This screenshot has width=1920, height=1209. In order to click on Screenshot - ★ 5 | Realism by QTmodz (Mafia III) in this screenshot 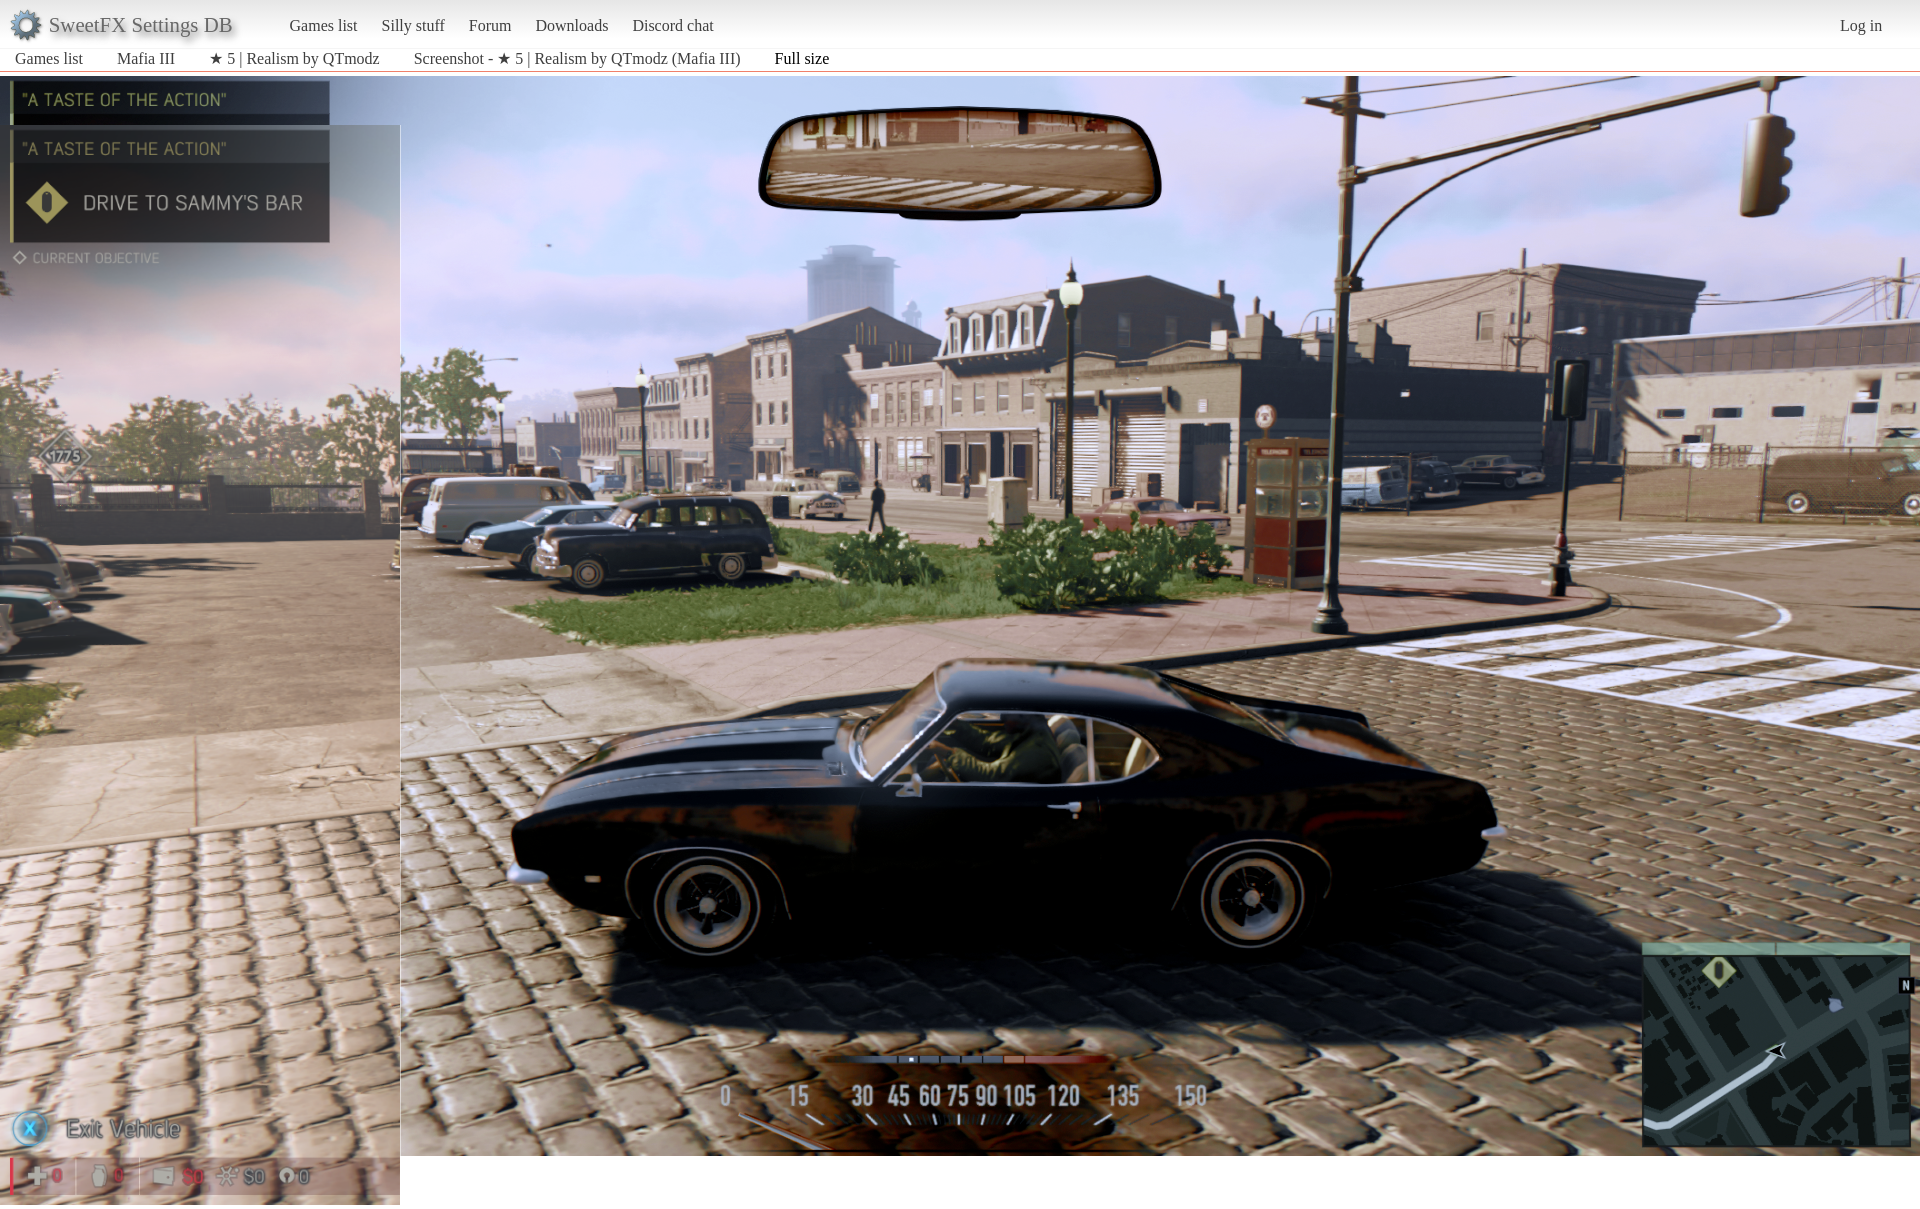, I will do `click(577, 58)`.